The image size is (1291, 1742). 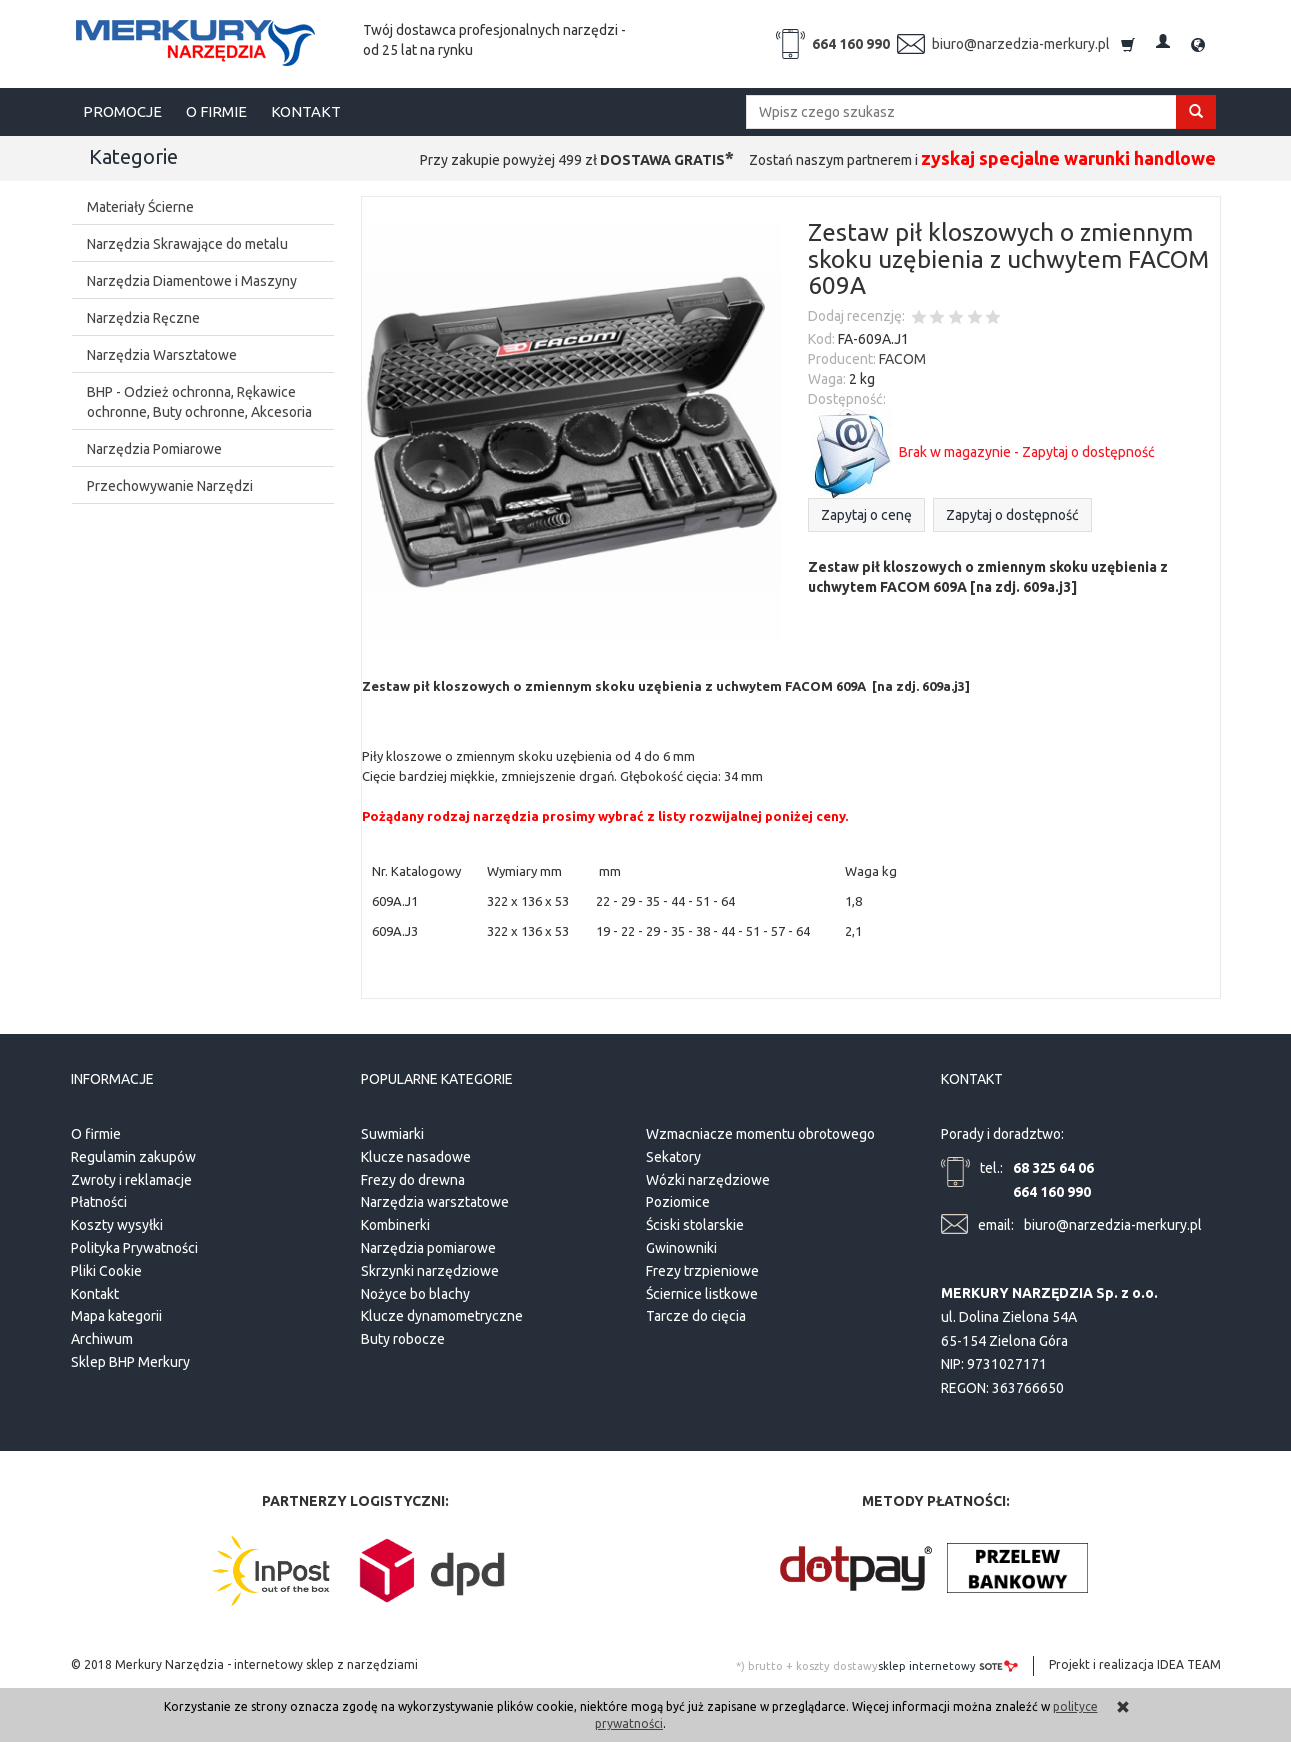 I want to click on 664 160 990, so click(x=851, y=44).